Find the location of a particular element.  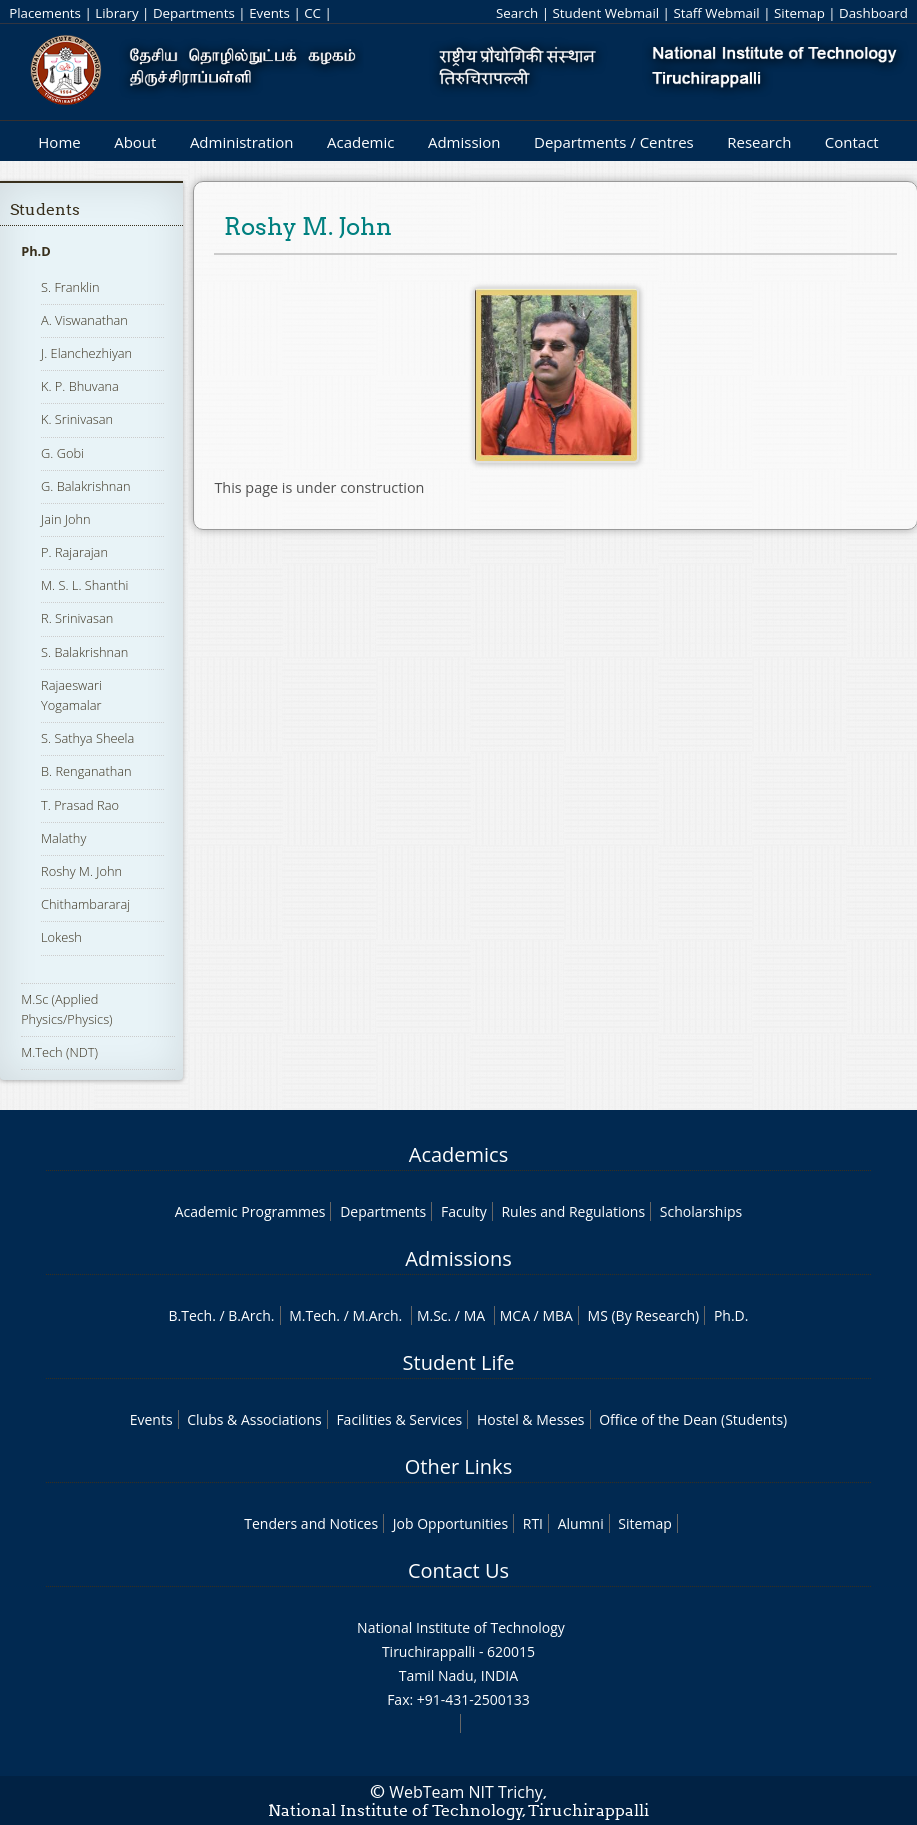

Student Webmail is located at coordinates (605, 13).